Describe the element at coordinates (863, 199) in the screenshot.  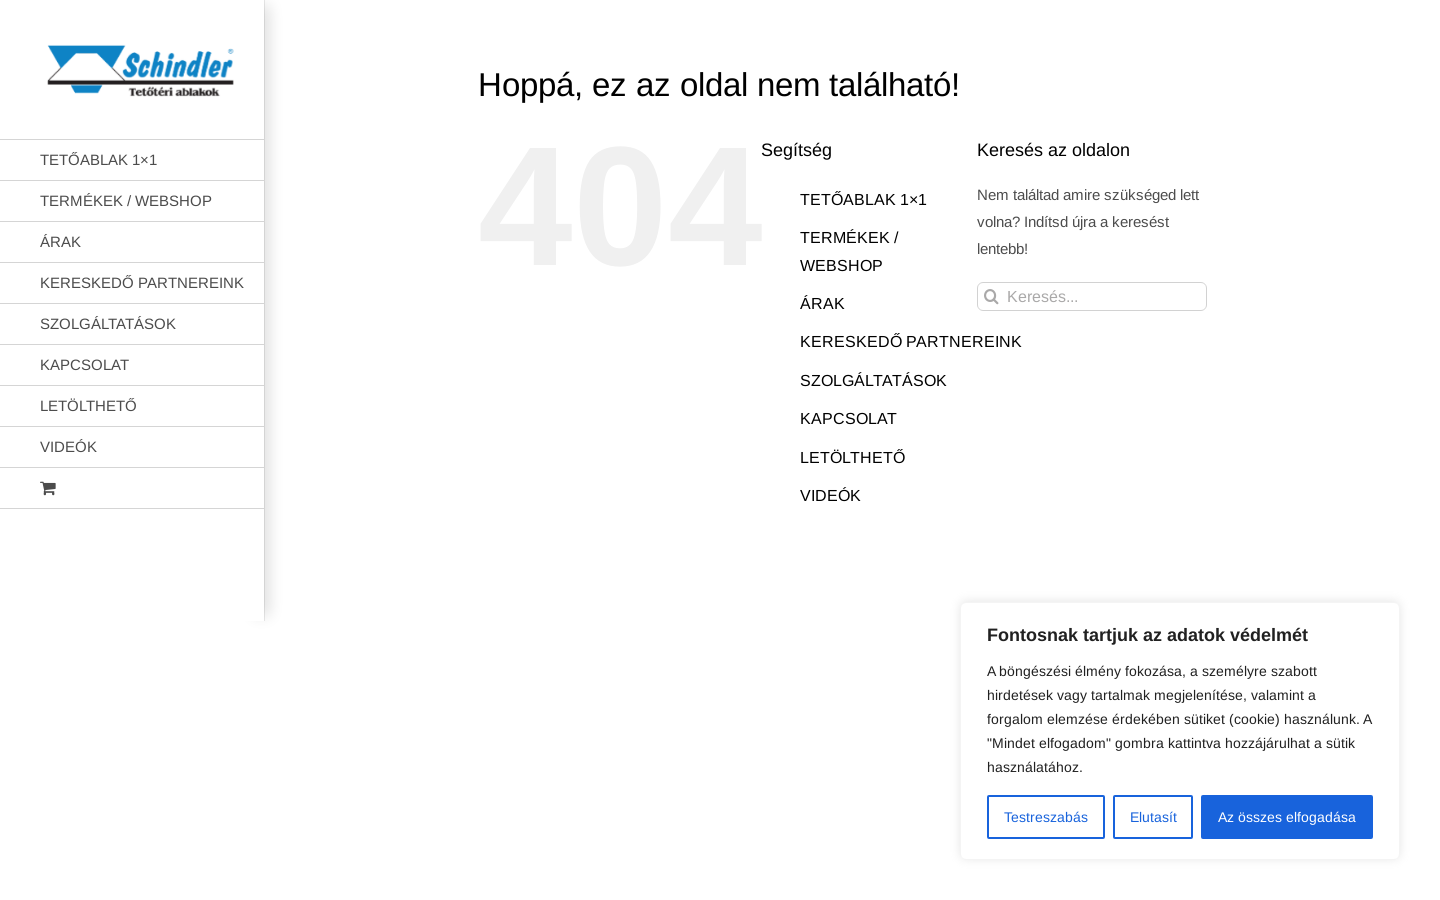
I see `TETŐABLAK 1×1` at that location.